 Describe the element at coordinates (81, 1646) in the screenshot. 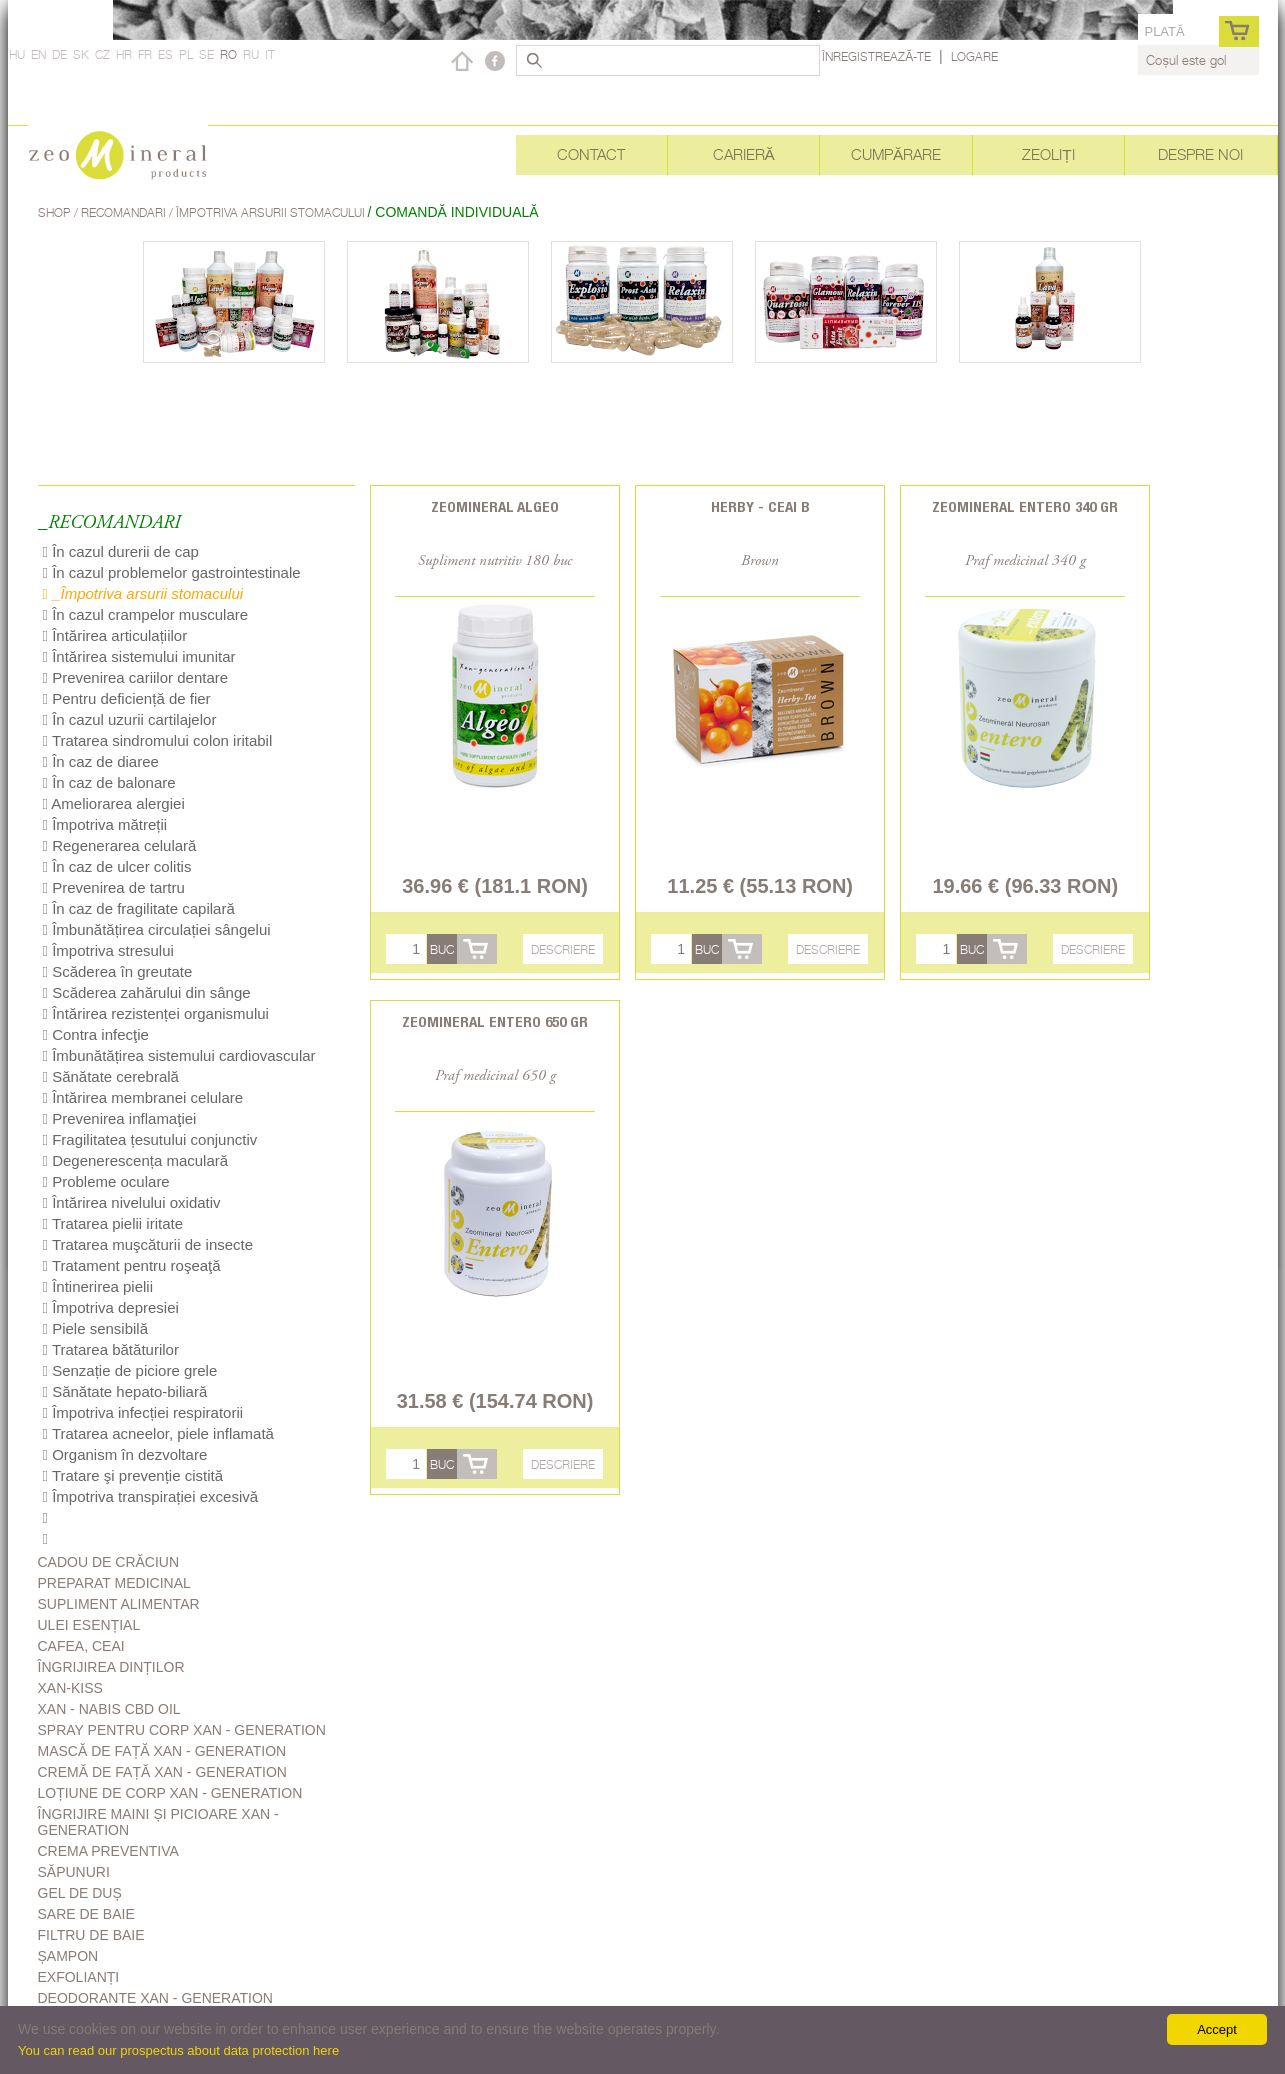

I see `Cafea, Ceai` at that location.